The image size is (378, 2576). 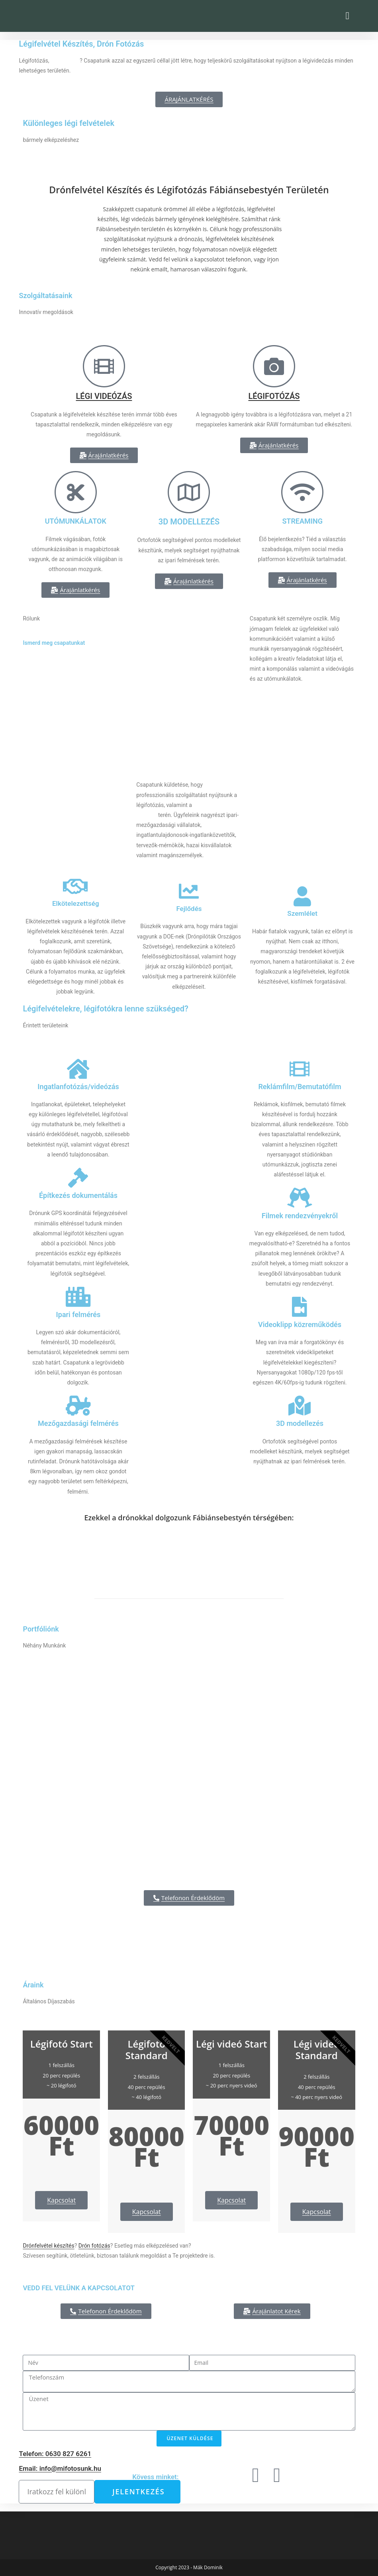 I want to click on Kapcsolat, so click(x=61, y=2200).